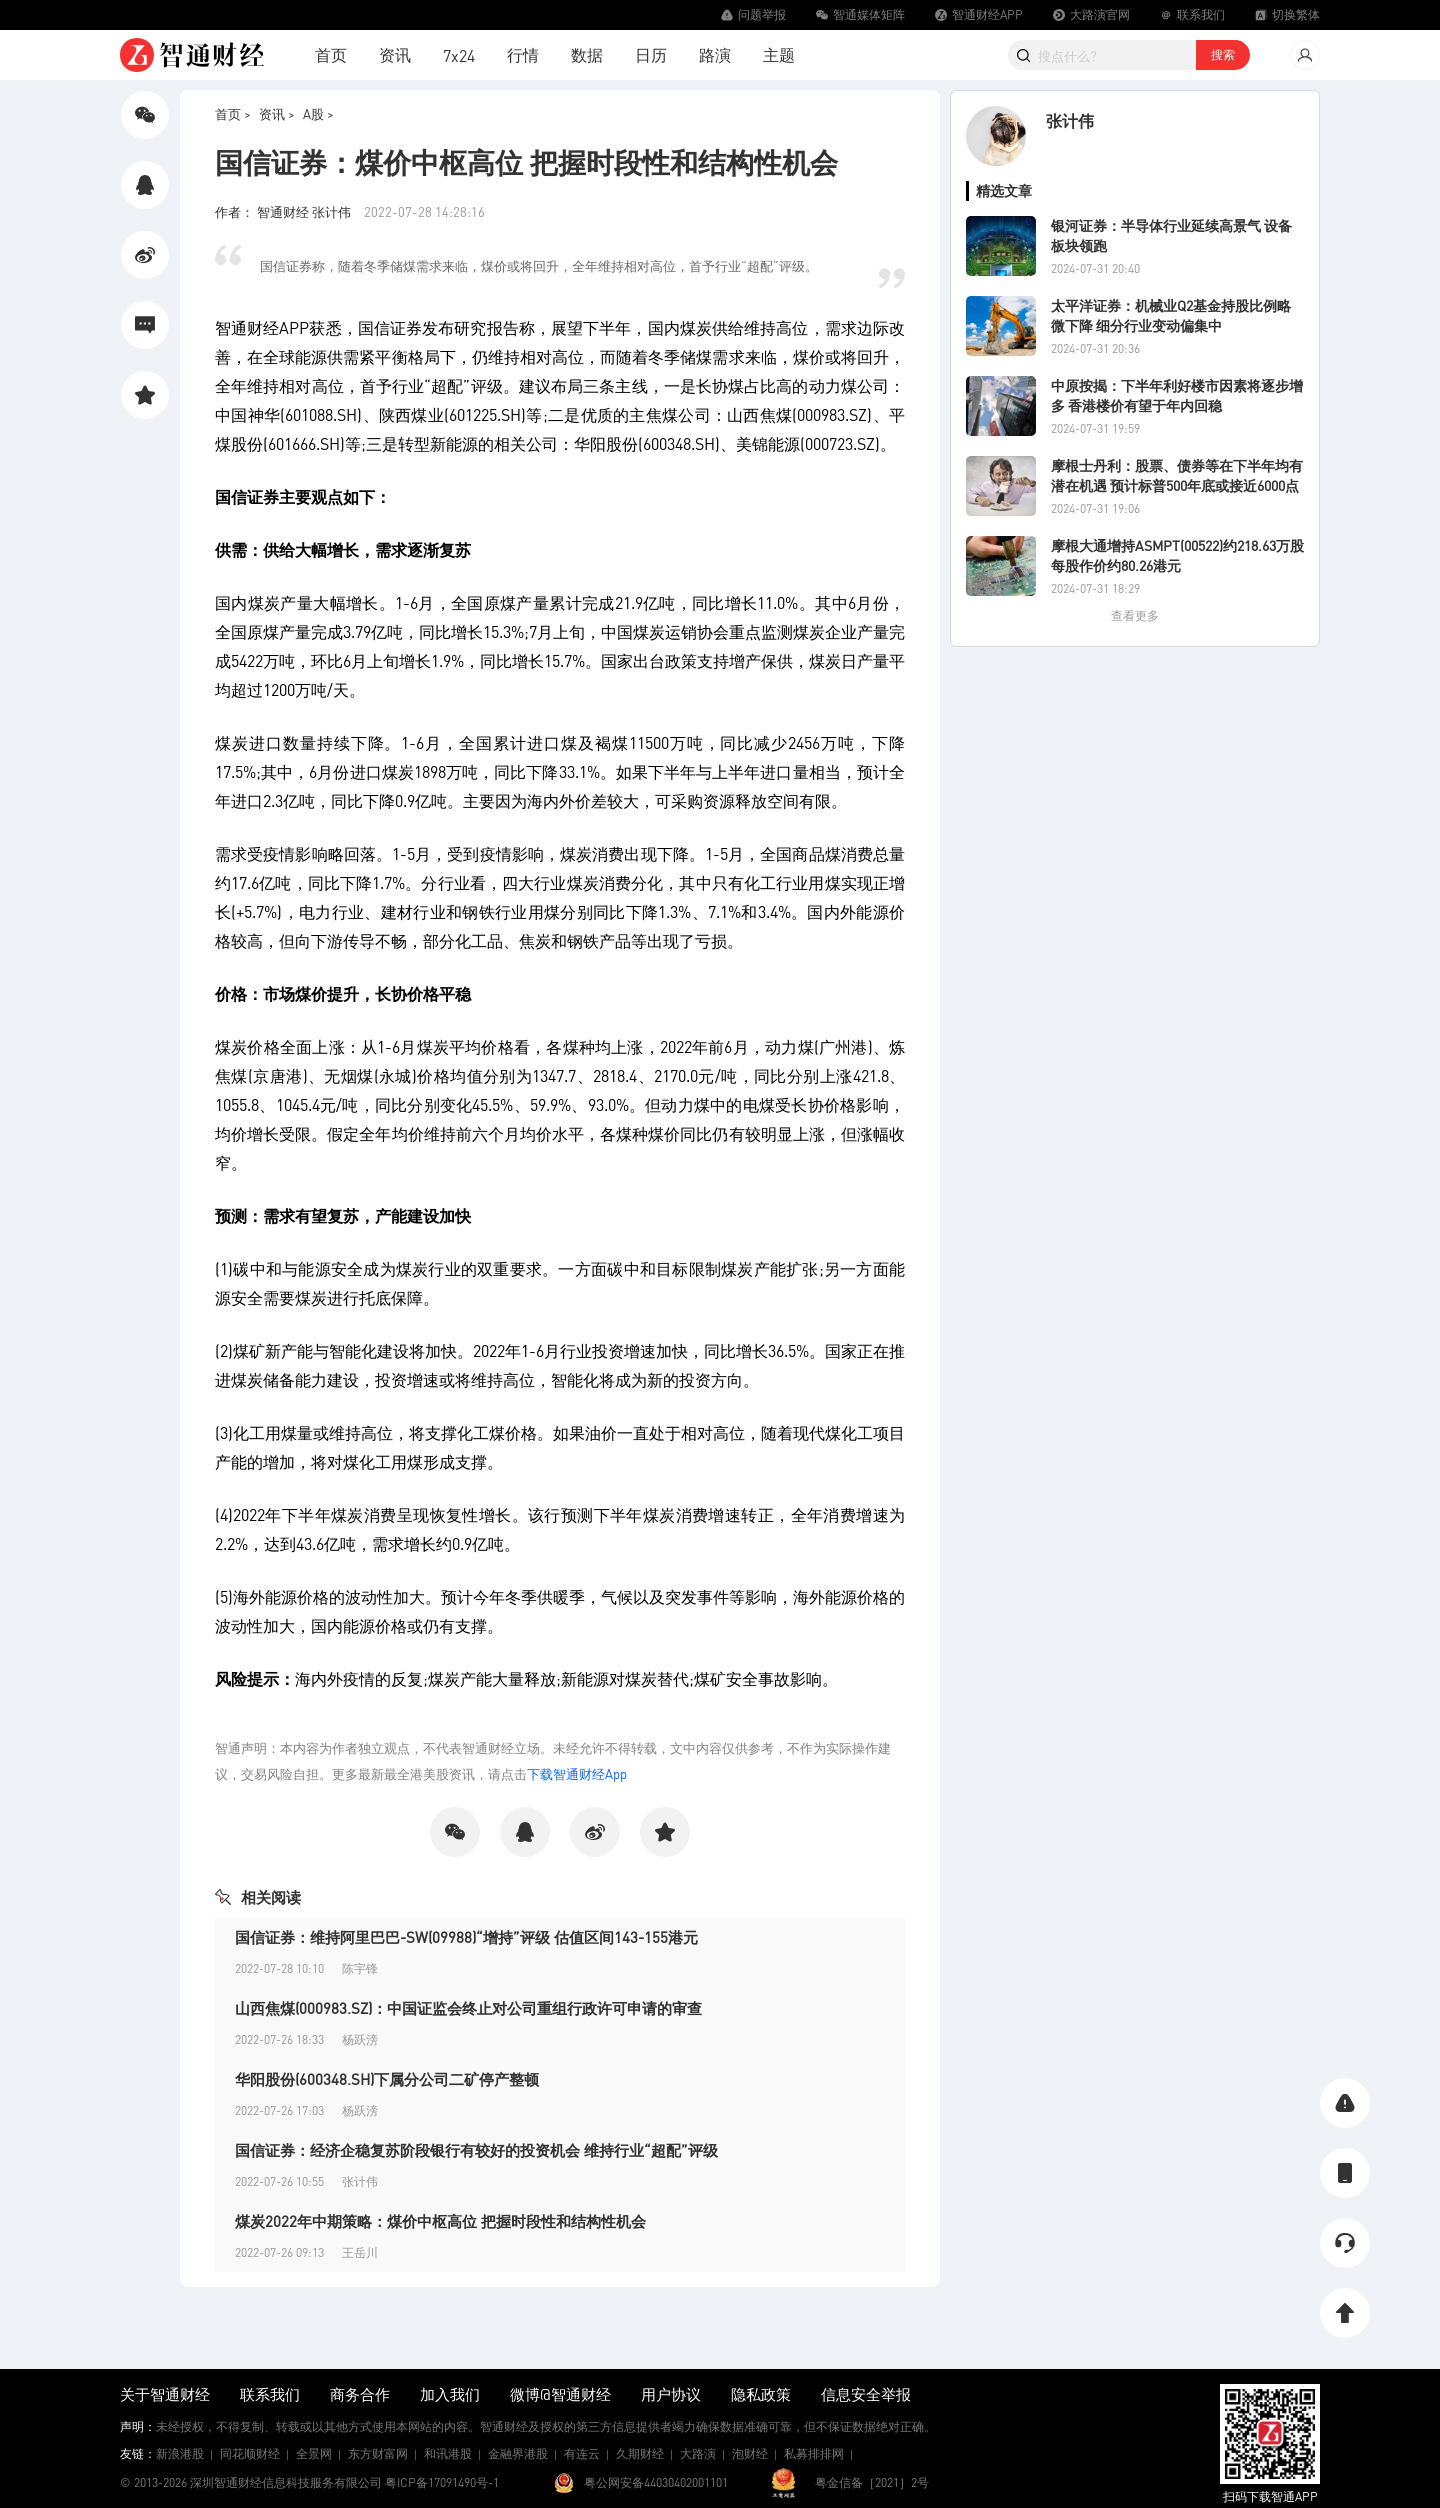  Describe the element at coordinates (1070, 120) in the screenshot. I see `张计伟` at that location.